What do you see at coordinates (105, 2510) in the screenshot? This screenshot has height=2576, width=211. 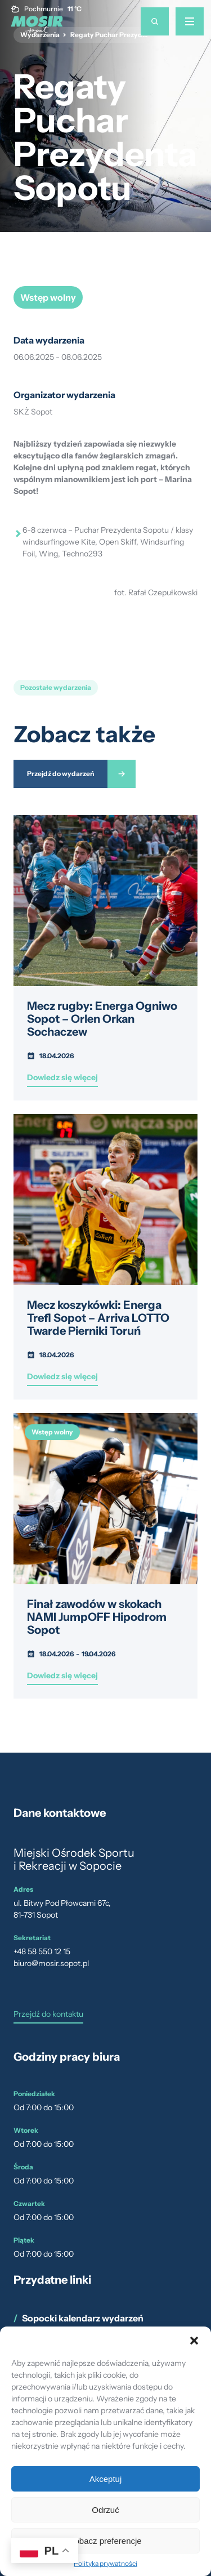 I see `Odrzuć` at bounding box center [105, 2510].